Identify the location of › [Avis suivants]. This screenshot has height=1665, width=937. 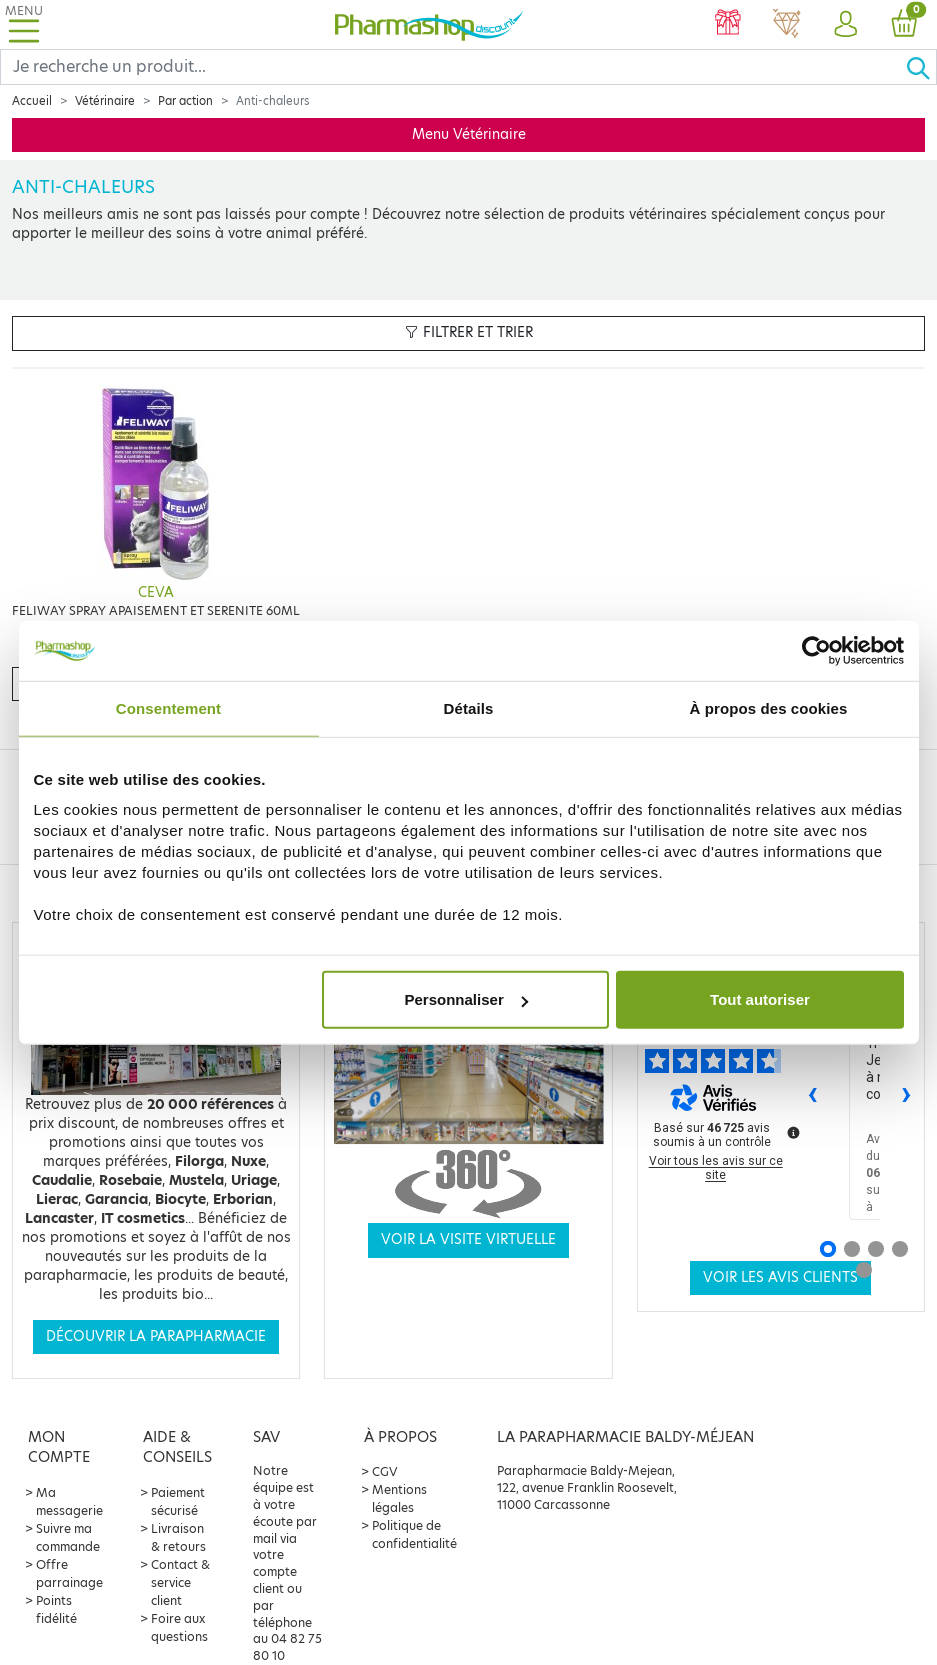
(906, 1092).